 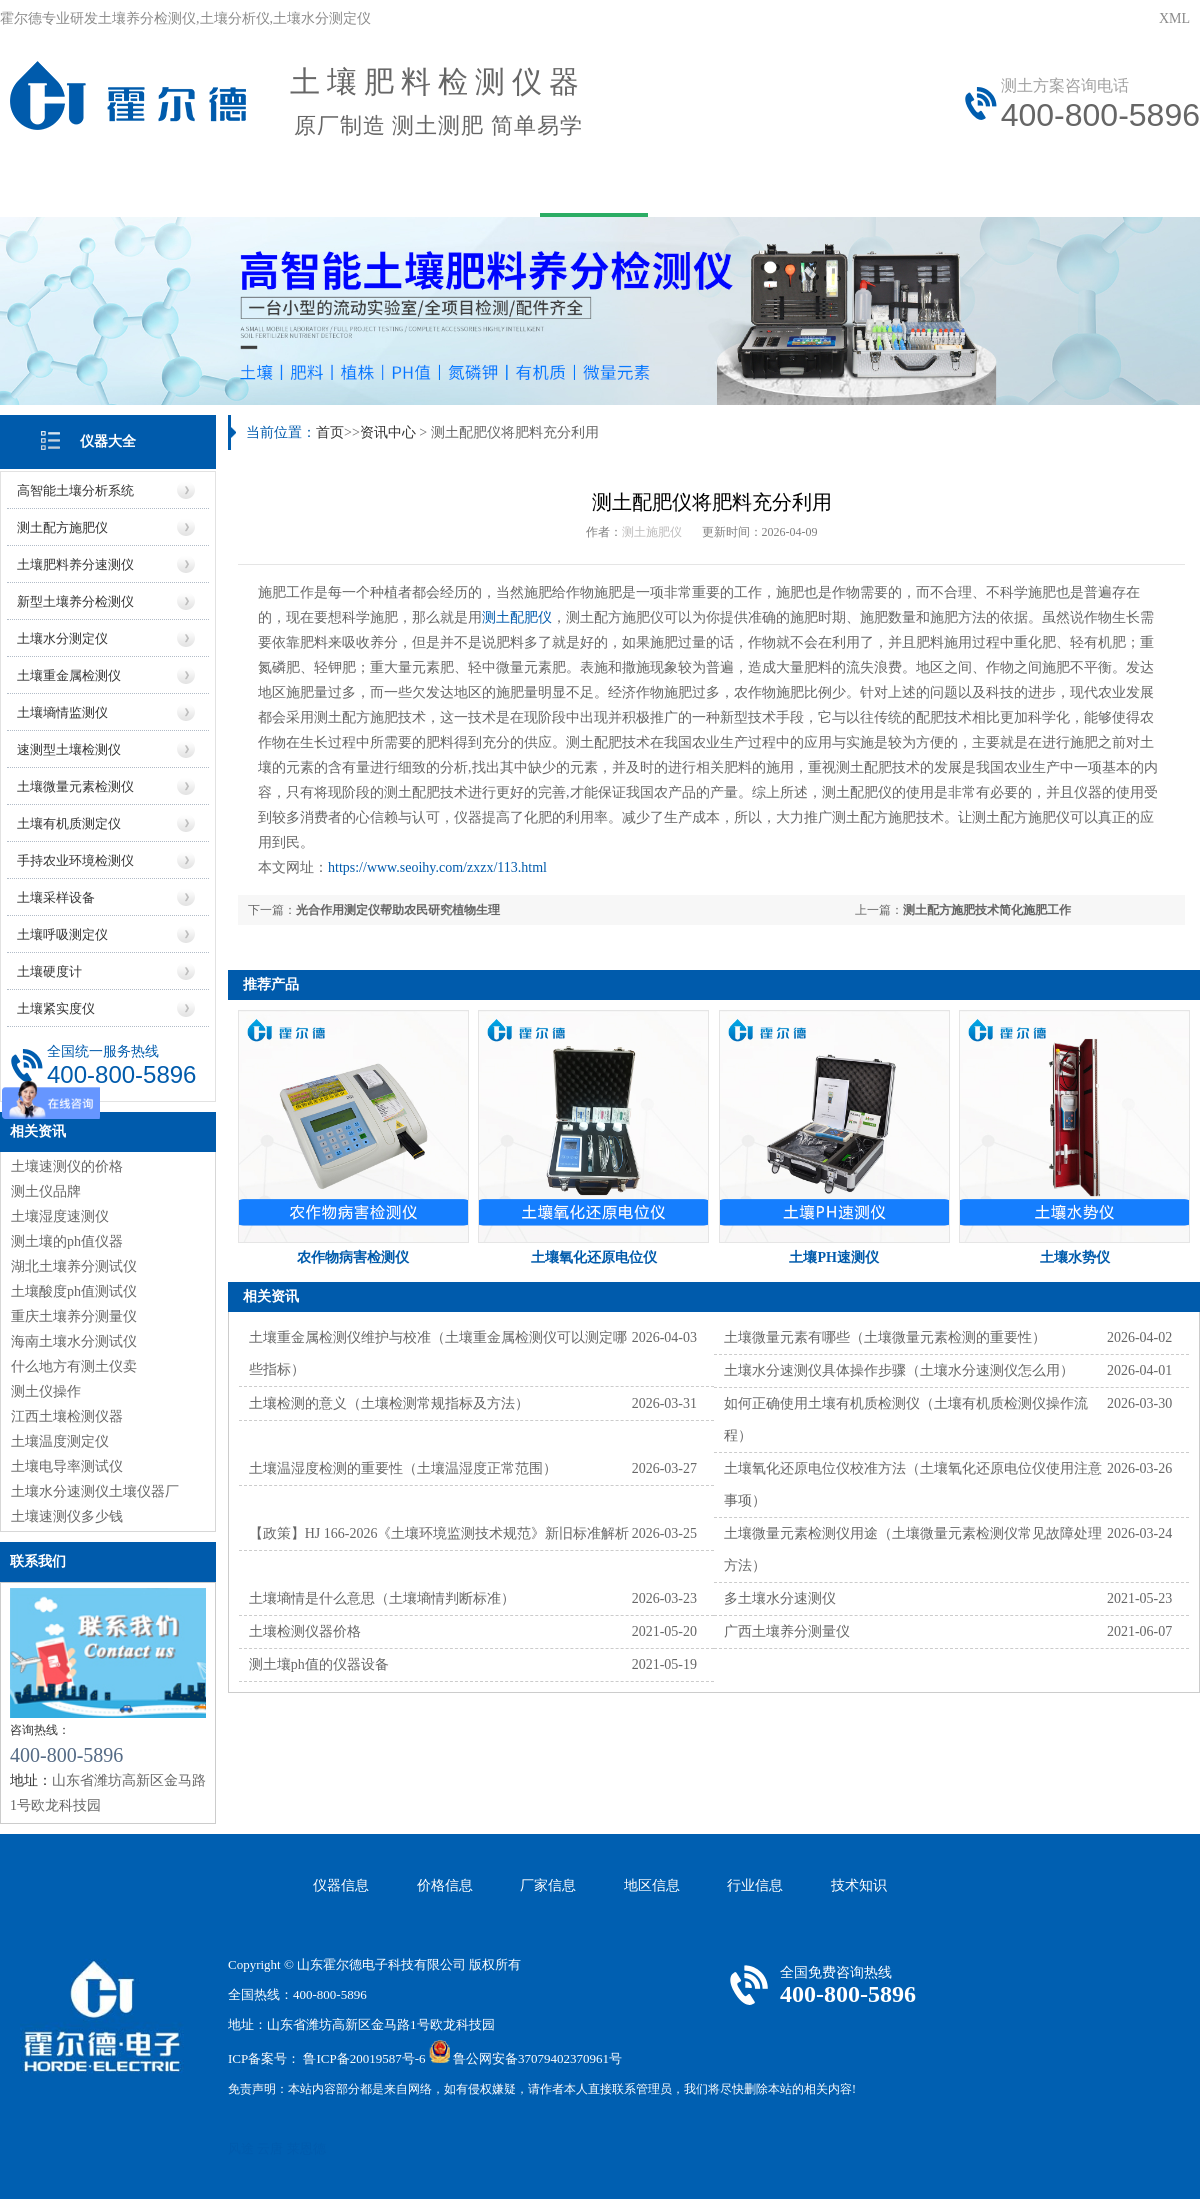 I want to click on 价格信息, so click(x=445, y=1885).